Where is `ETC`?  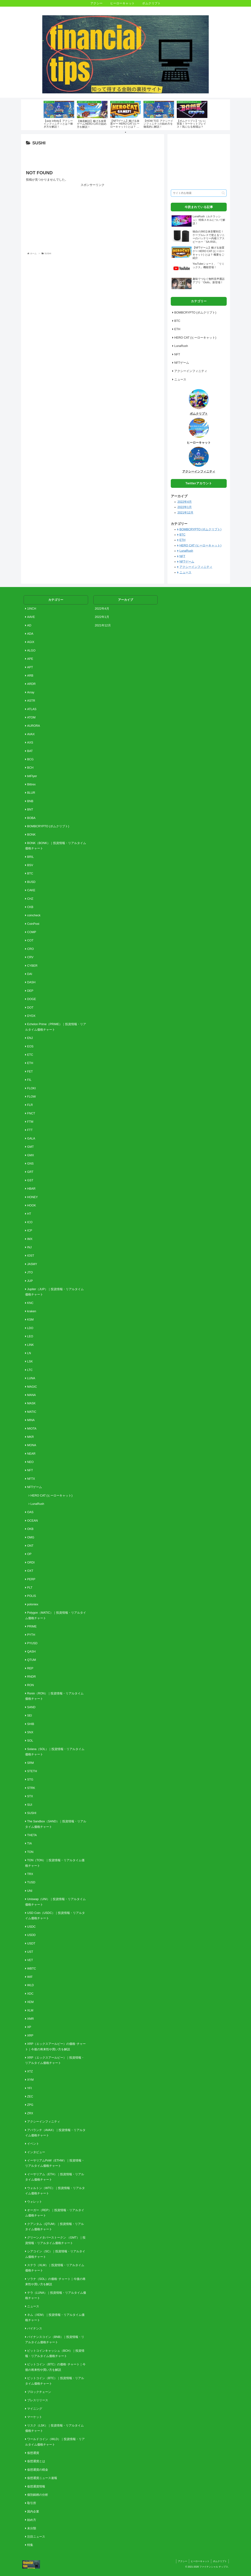
ETC is located at coordinates (30, 1054).